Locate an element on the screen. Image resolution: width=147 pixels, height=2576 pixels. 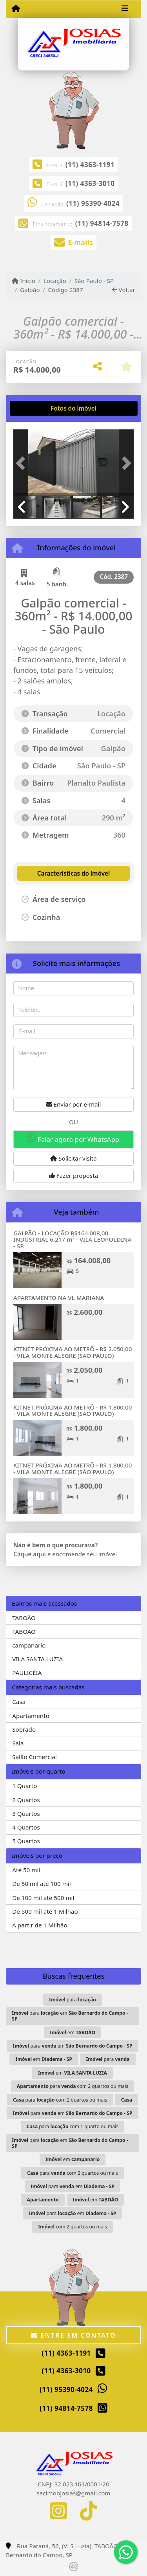
São Paulo - SP is located at coordinates (94, 281).